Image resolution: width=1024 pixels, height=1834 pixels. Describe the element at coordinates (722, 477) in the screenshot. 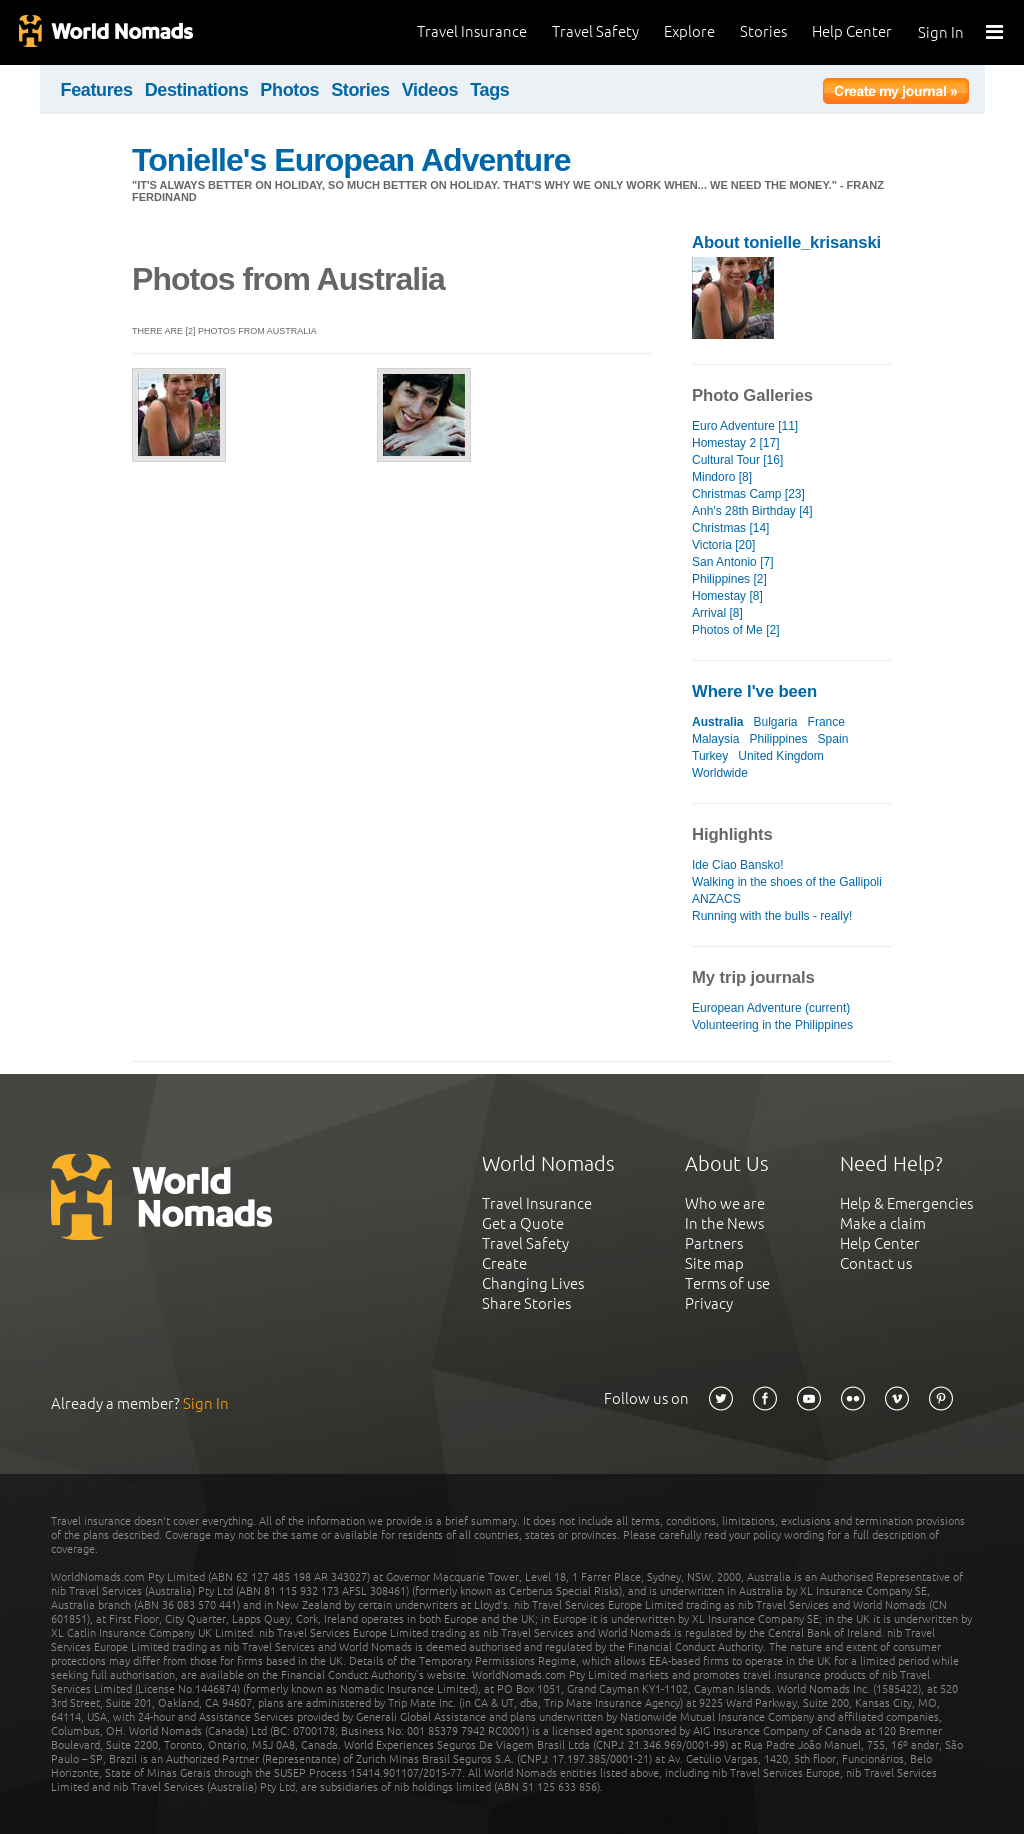

I see `Mindoro [8]` at that location.